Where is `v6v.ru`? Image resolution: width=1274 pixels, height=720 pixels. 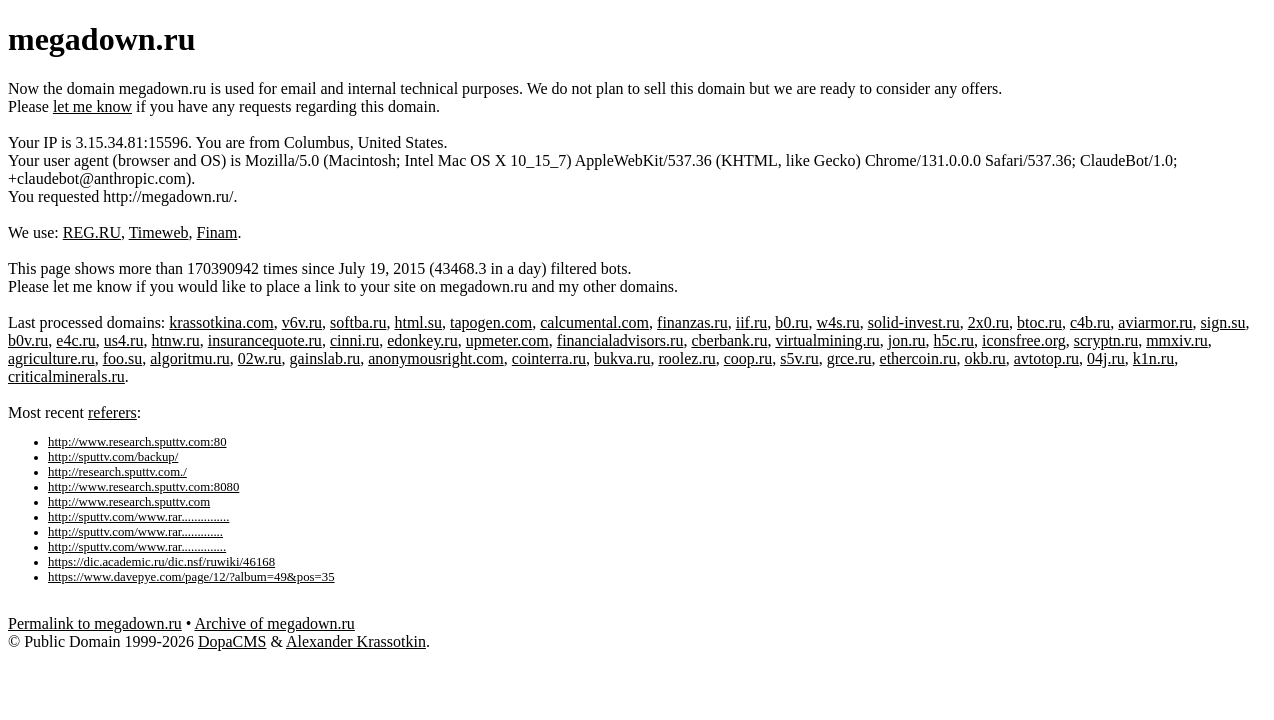 v6v.ru is located at coordinates (302, 322).